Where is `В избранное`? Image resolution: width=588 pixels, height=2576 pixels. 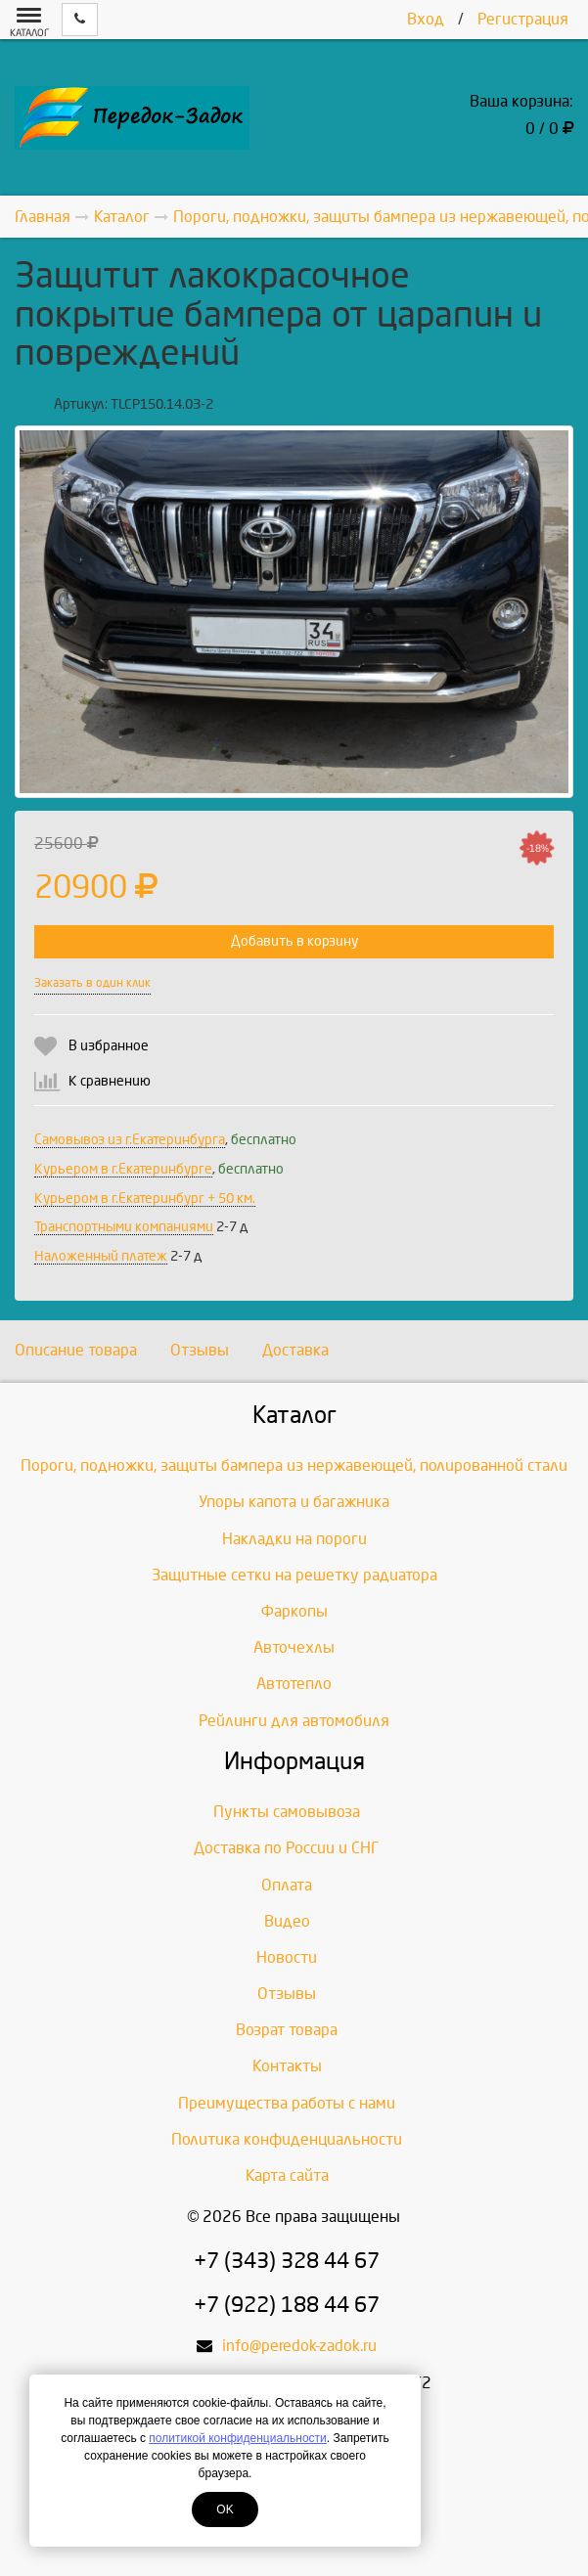 В избранное is located at coordinates (108, 1046).